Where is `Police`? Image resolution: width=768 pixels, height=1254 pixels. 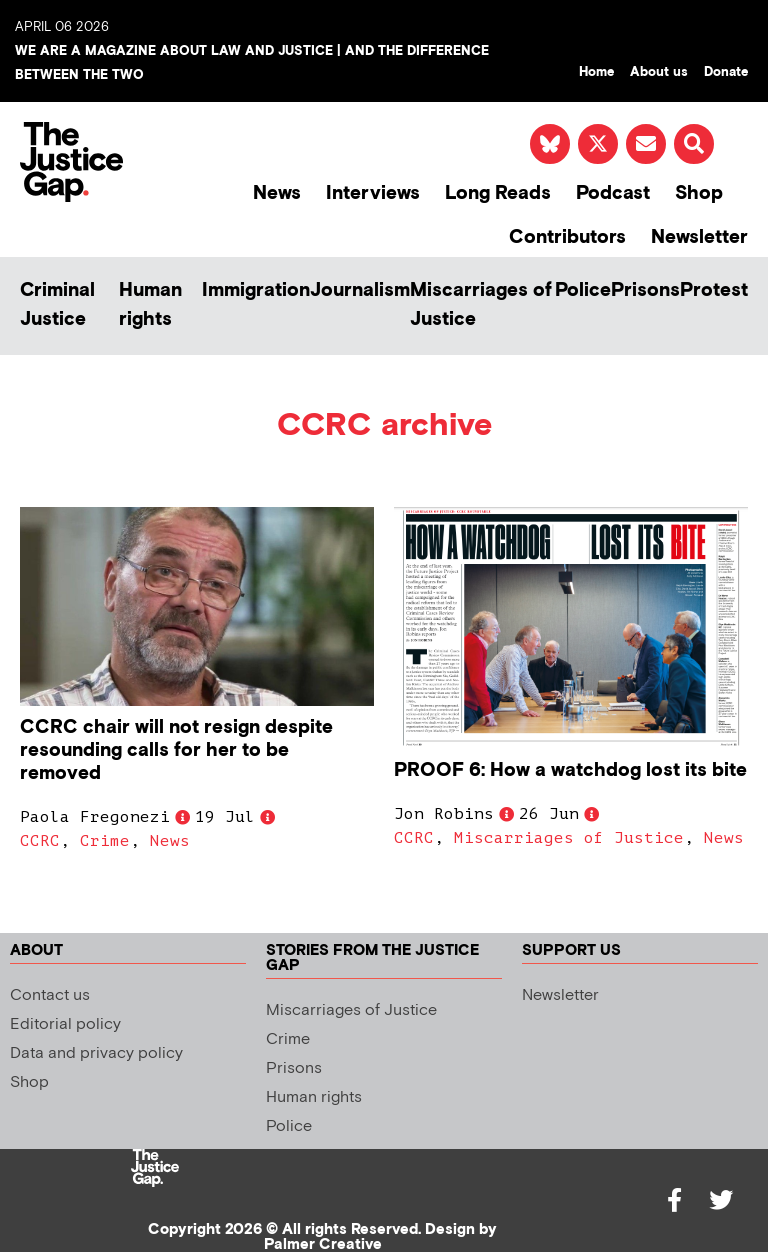 Police is located at coordinates (583, 290).